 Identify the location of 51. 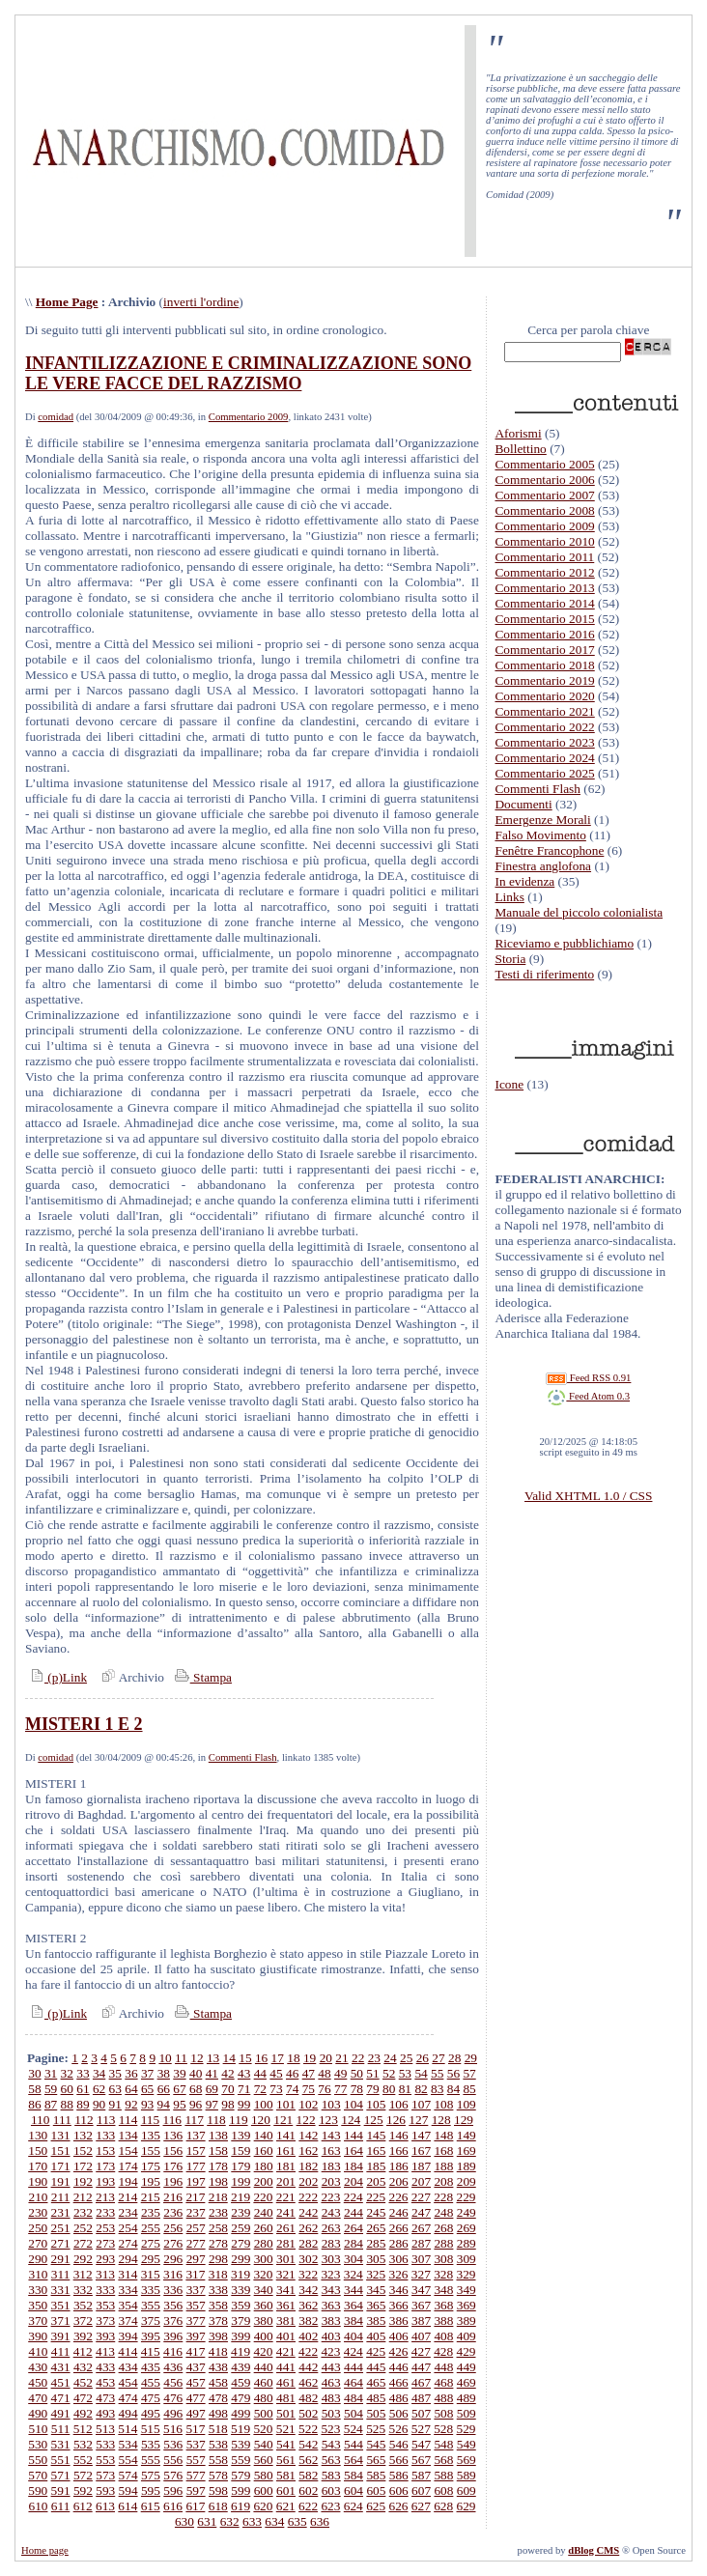
(372, 2073).